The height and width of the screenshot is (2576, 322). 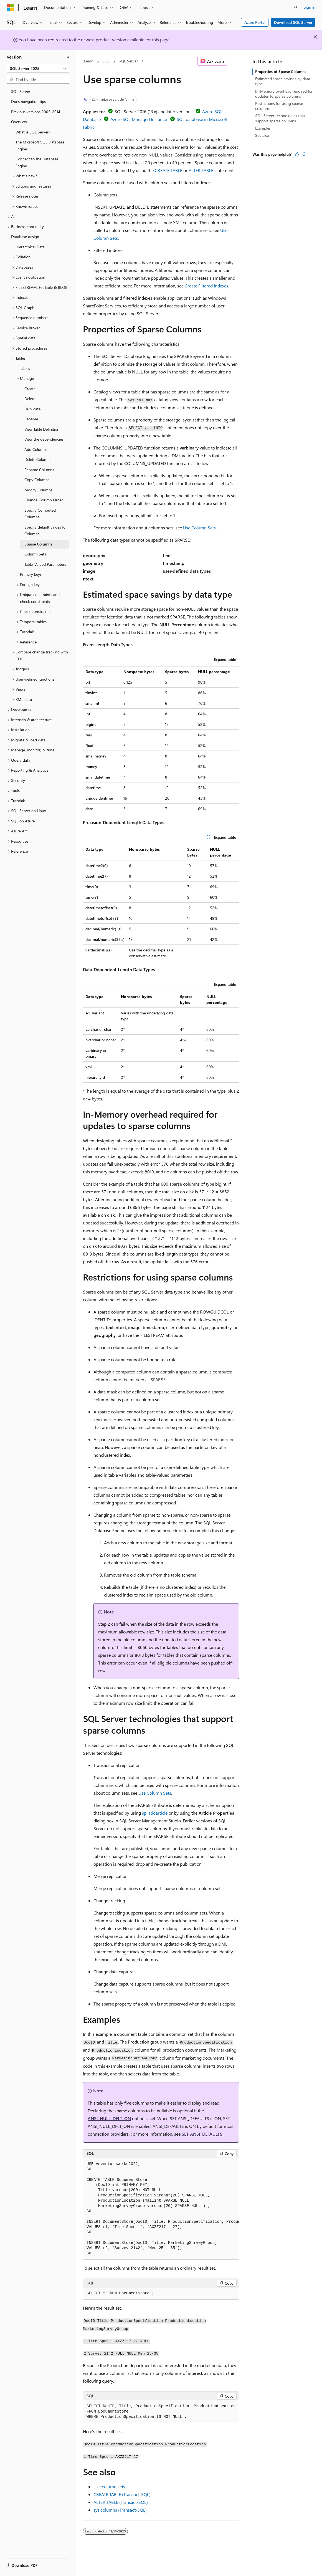 What do you see at coordinates (122, 2494) in the screenshot?
I see `CREATE TABLE (Transact-SQL)` at bounding box center [122, 2494].